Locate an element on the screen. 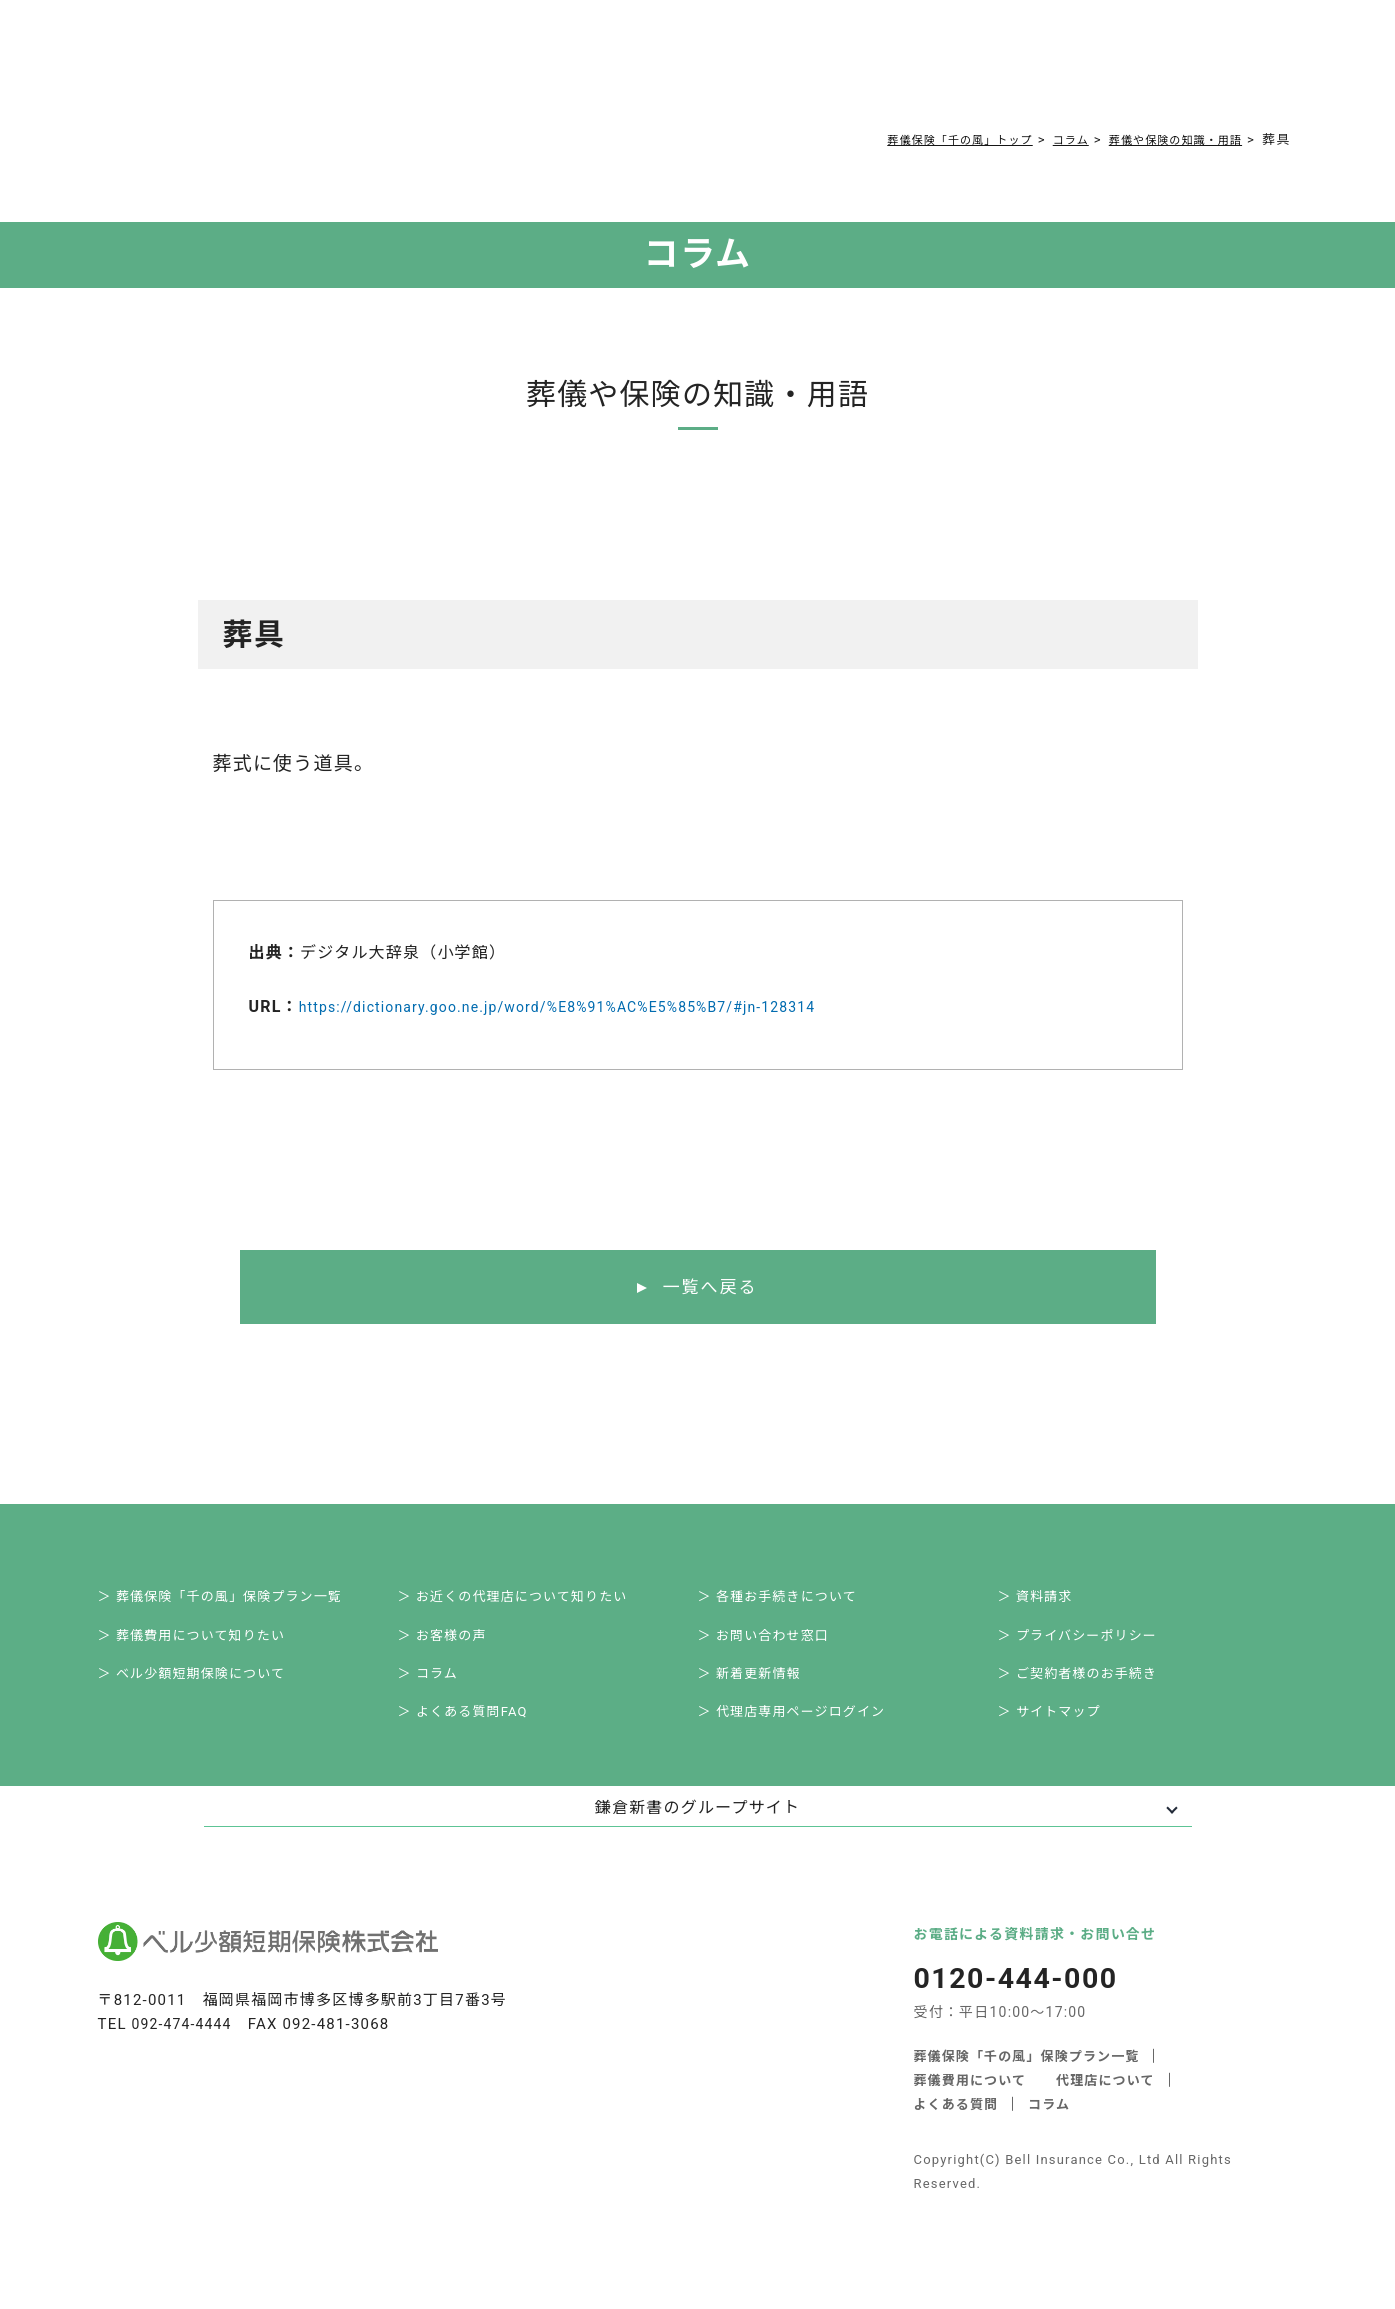 The height and width of the screenshot is (2309, 1395). ＞ お客様の声 is located at coordinates (457, 1646).